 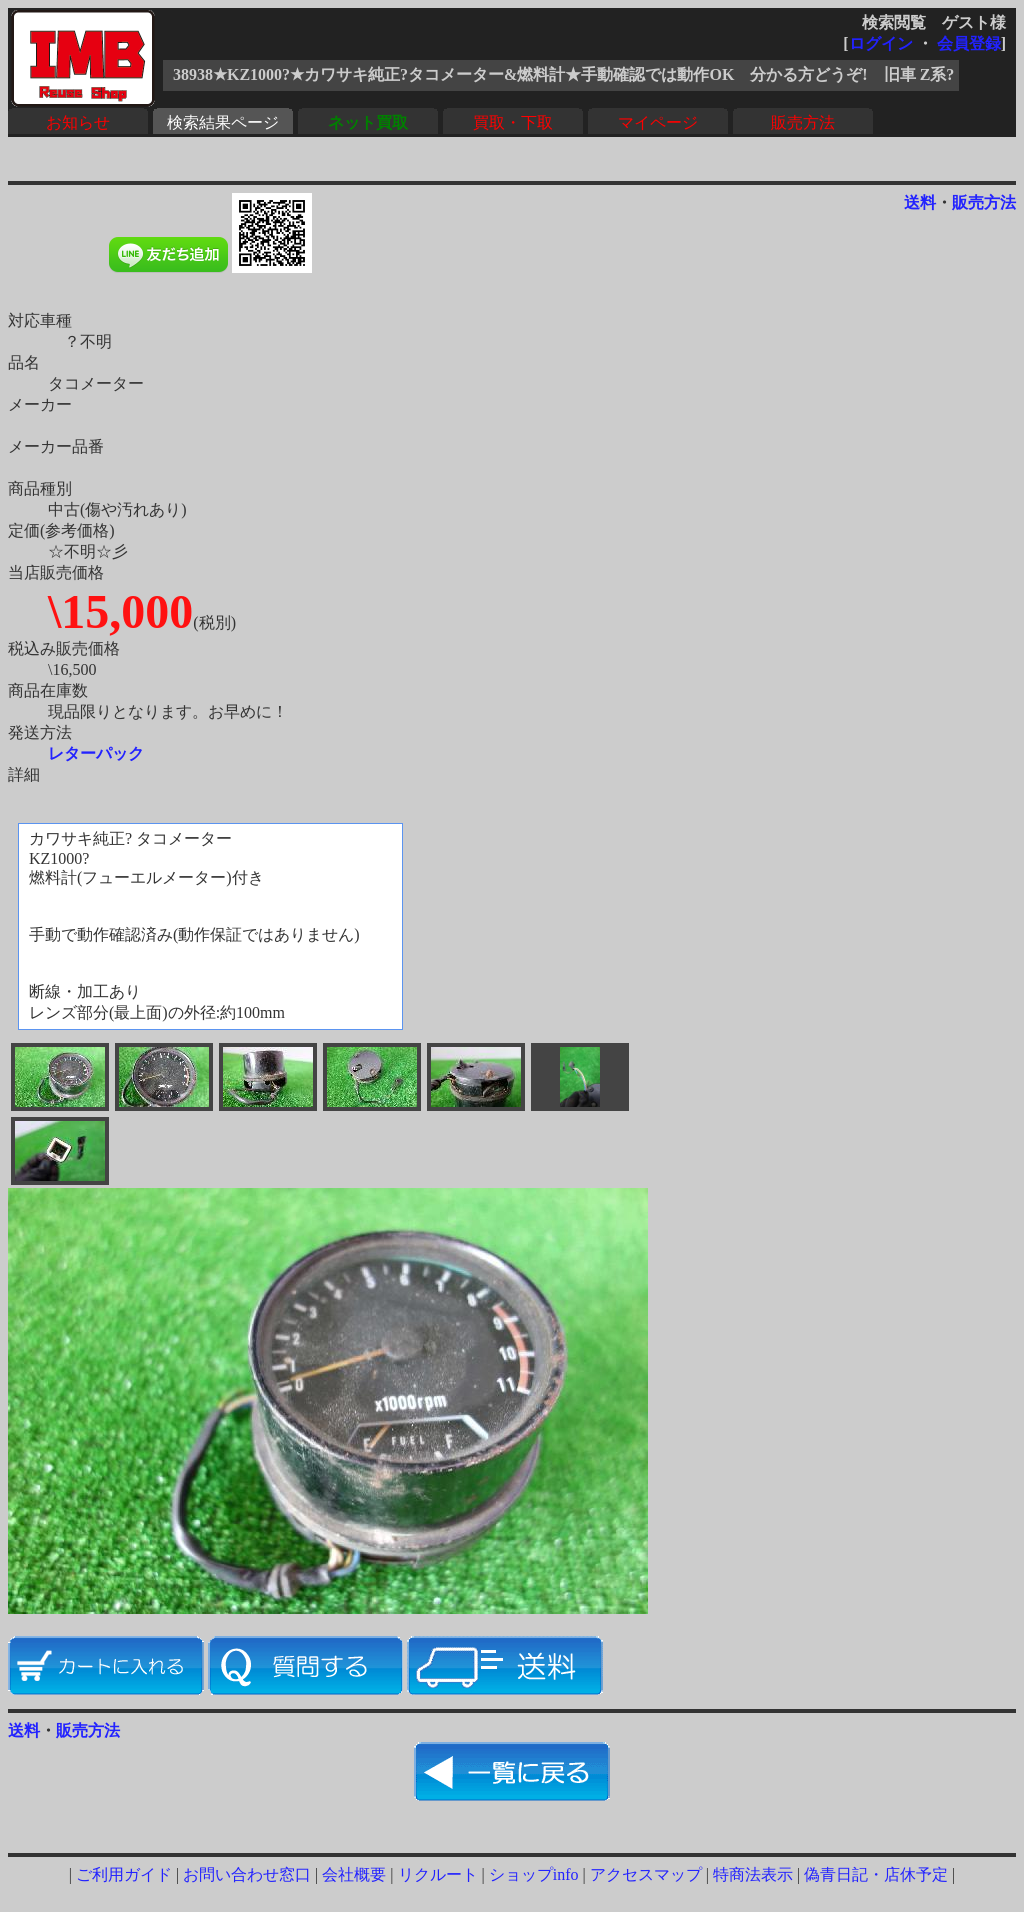 What do you see at coordinates (803, 122) in the screenshot?
I see `販売方法` at bounding box center [803, 122].